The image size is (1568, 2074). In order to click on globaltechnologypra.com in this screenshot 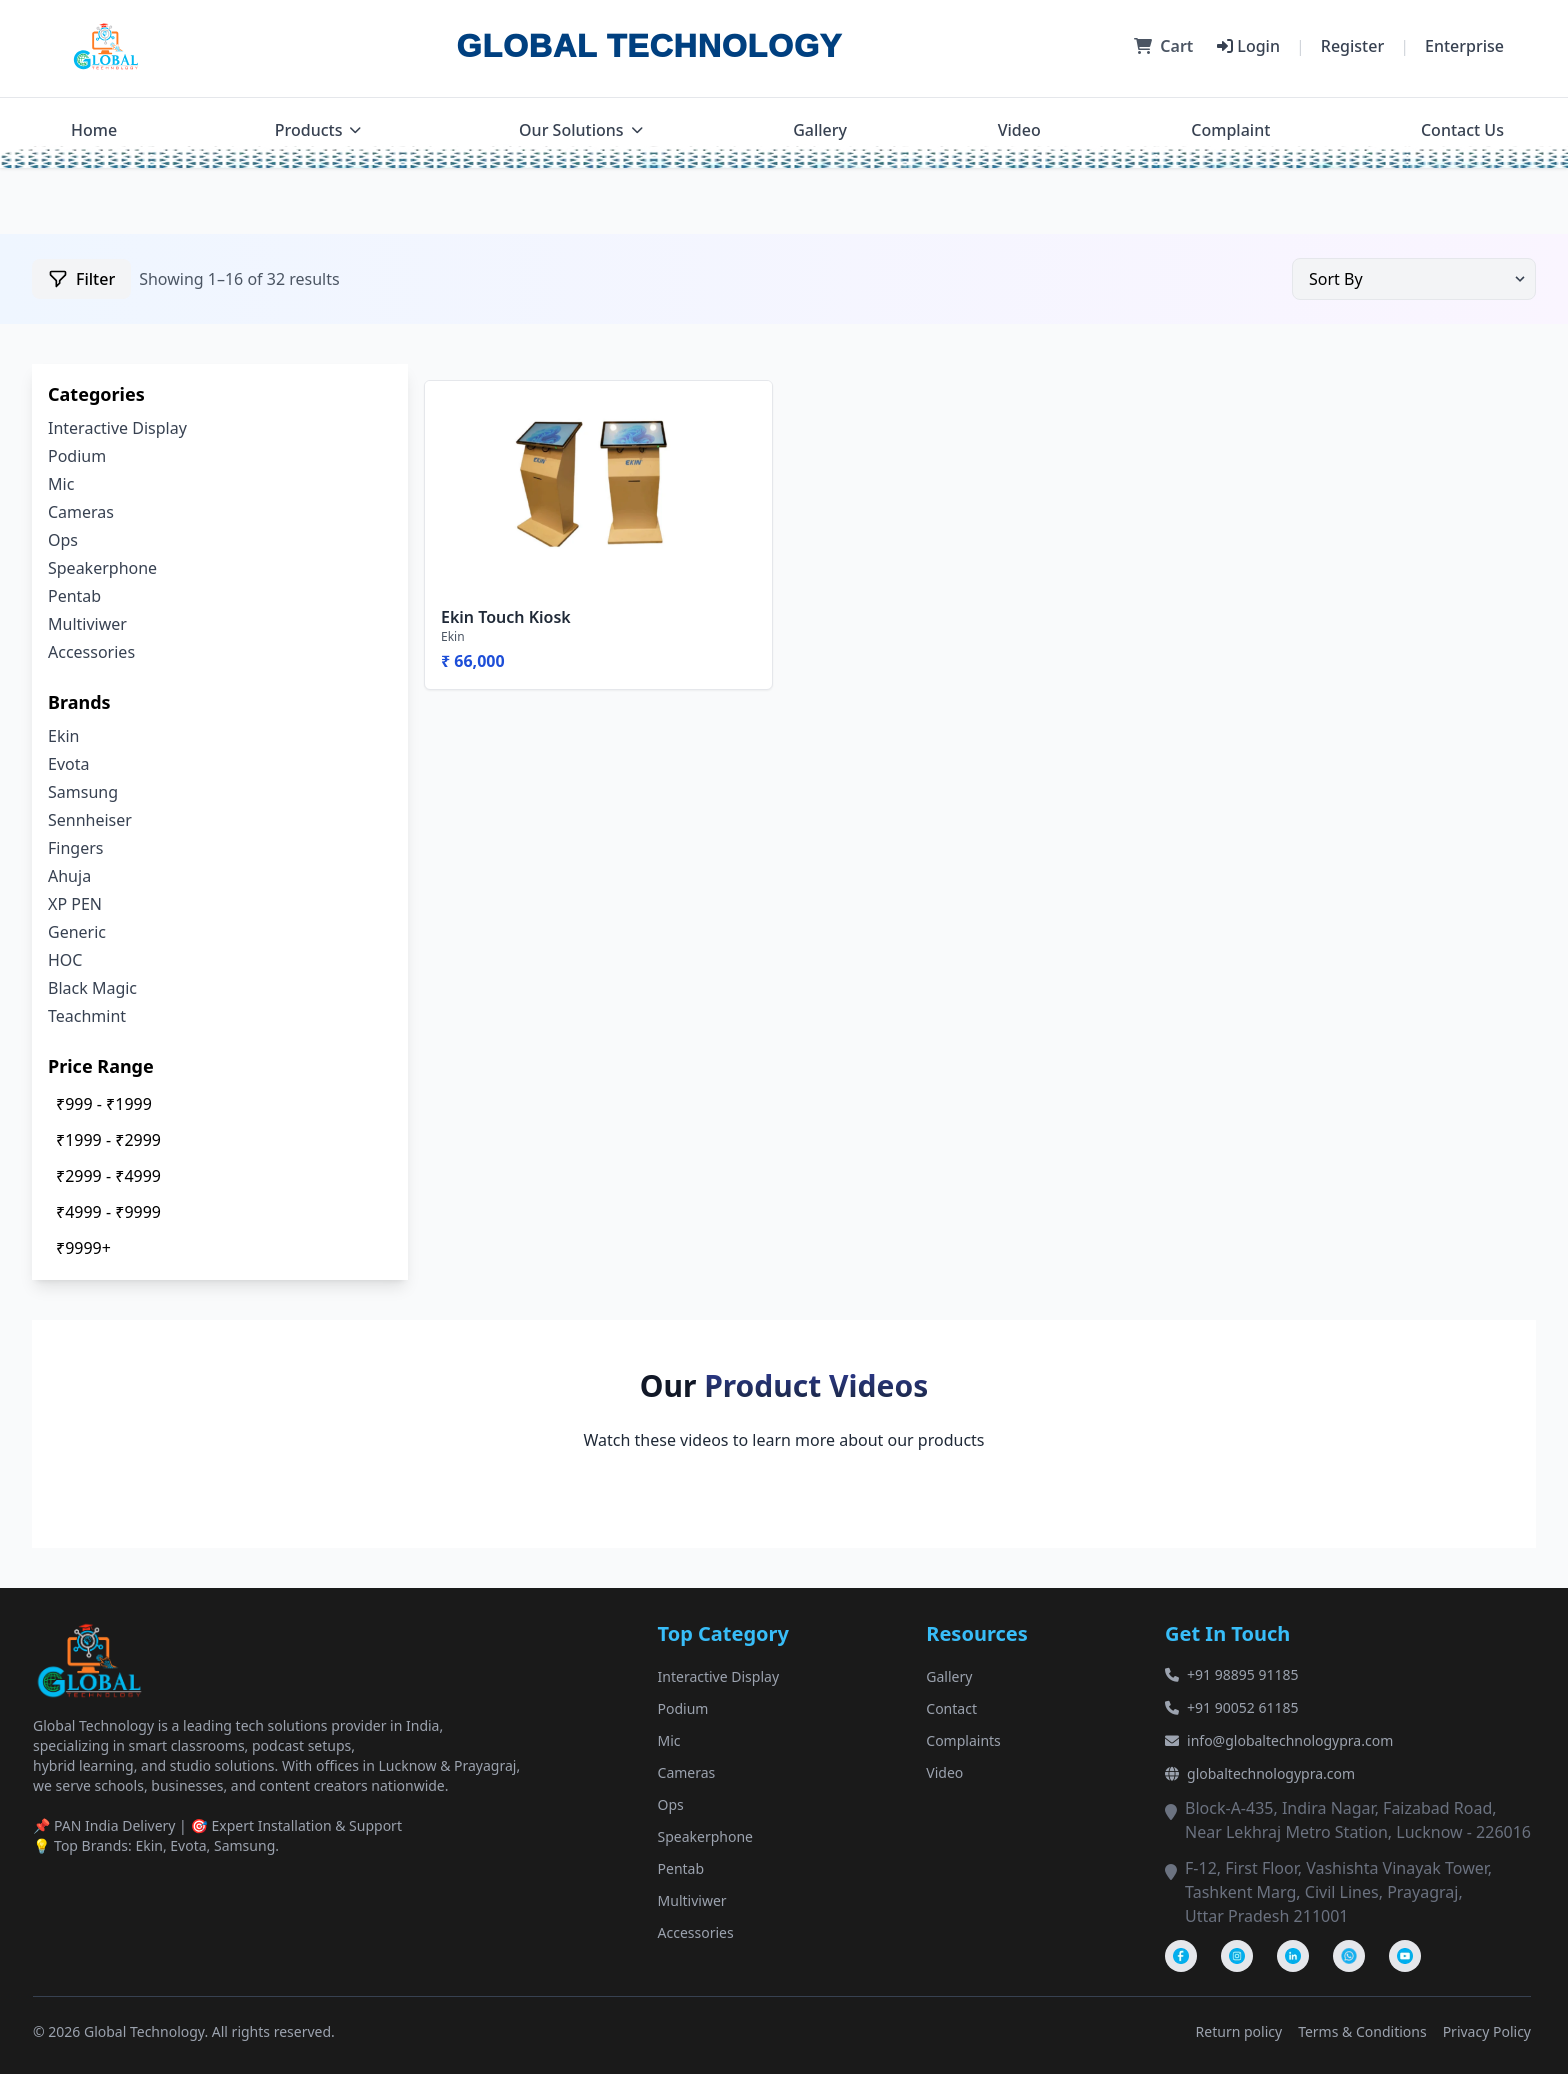, I will do `click(1260, 1773)`.